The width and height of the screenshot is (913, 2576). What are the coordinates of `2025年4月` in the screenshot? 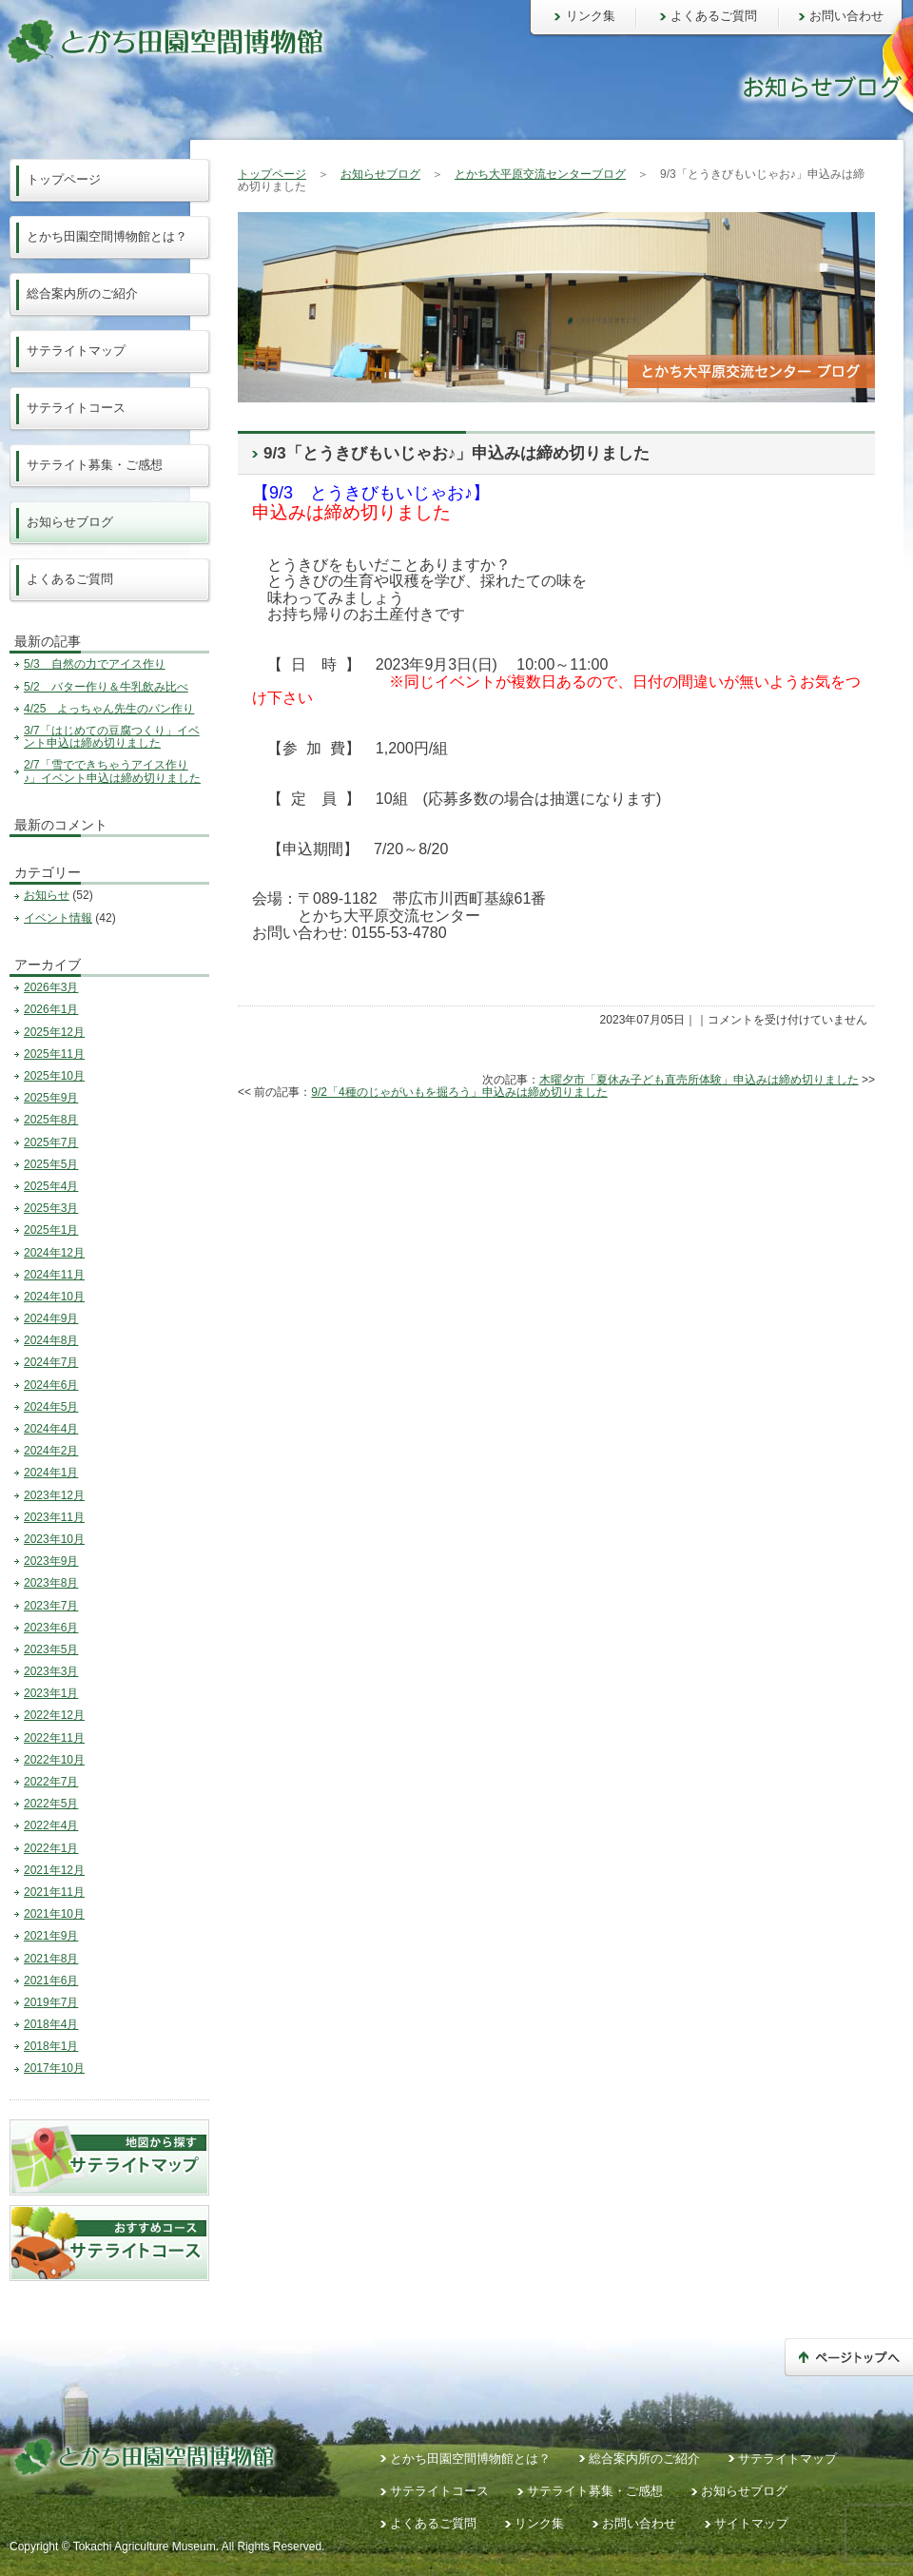 It's located at (51, 1186).